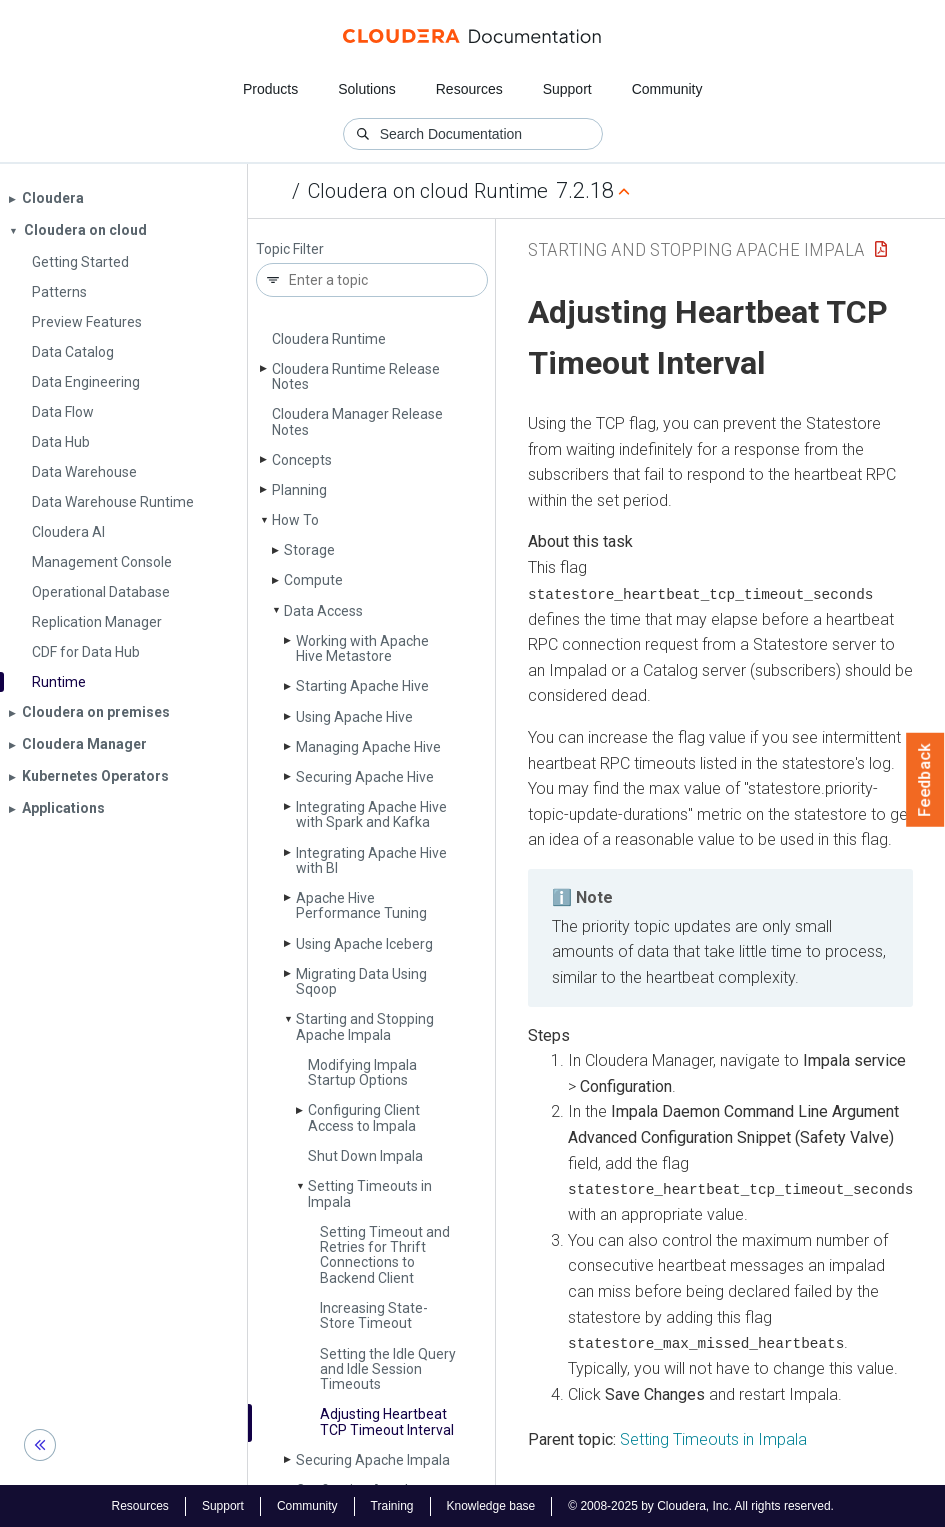  What do you see at coordinates (428, 191) in the screenshot?
I see `Cloudera on cloud Runtime` at bounding box center [428, 191].